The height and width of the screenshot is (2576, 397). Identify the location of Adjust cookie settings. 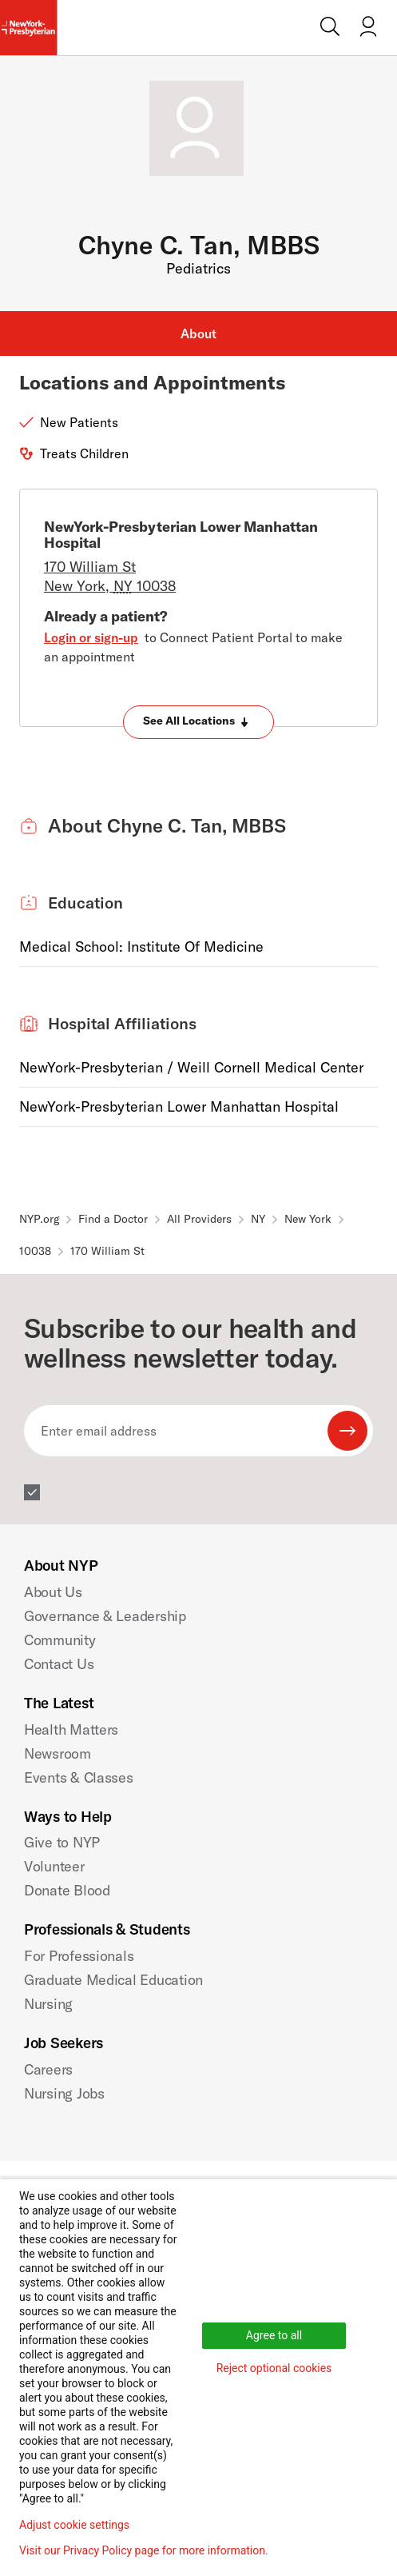
(74, 2524).